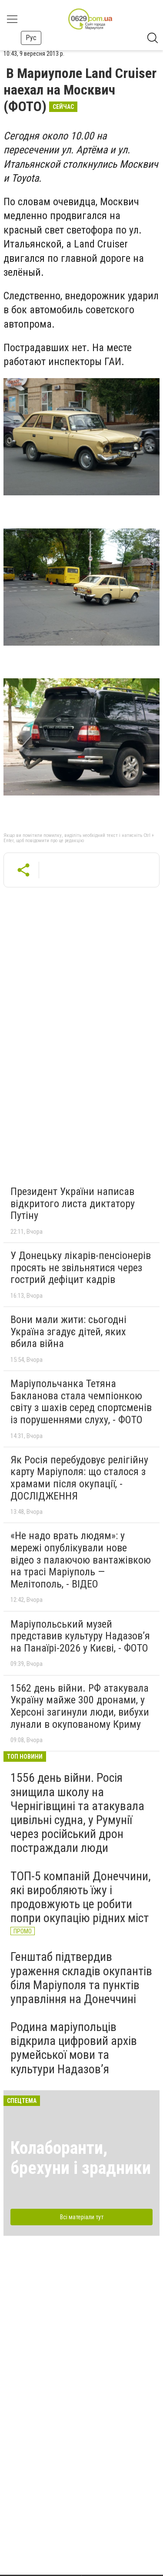 The height and width of the screenshot is (2576, 163). I want to click on Всі матеріали тут, so click(81, 2217).